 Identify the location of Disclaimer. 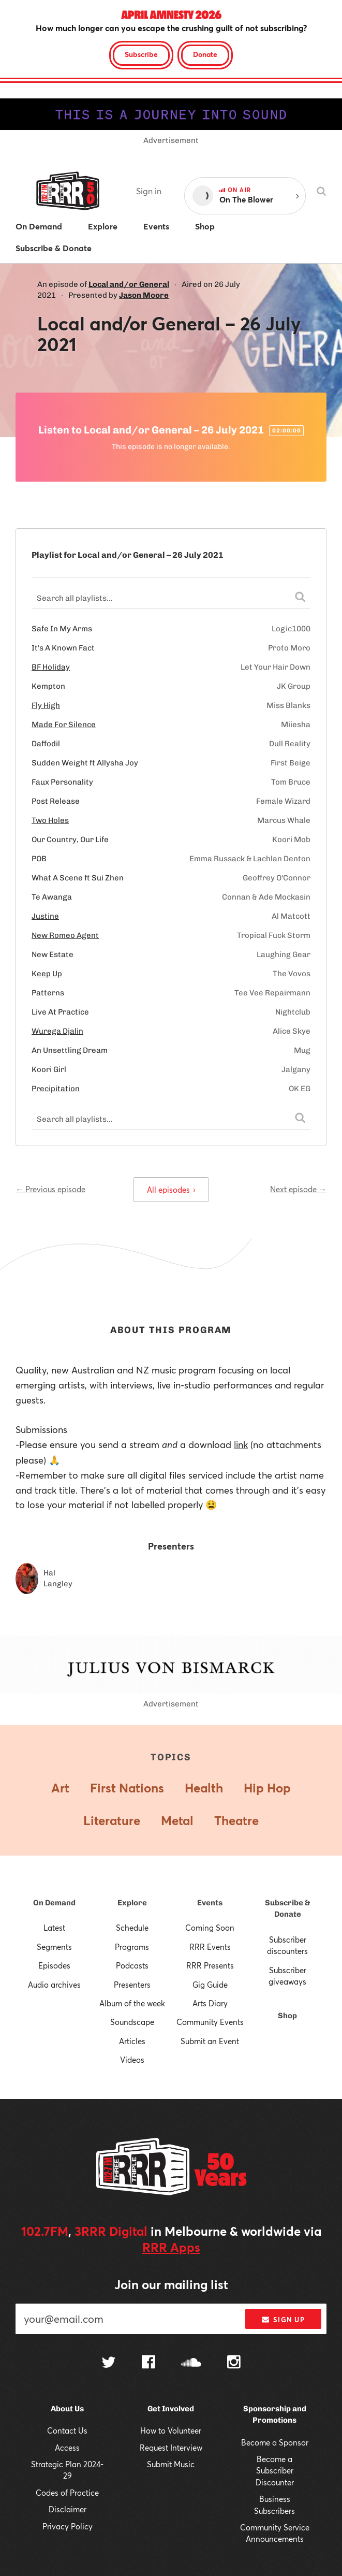
(67, 2509).